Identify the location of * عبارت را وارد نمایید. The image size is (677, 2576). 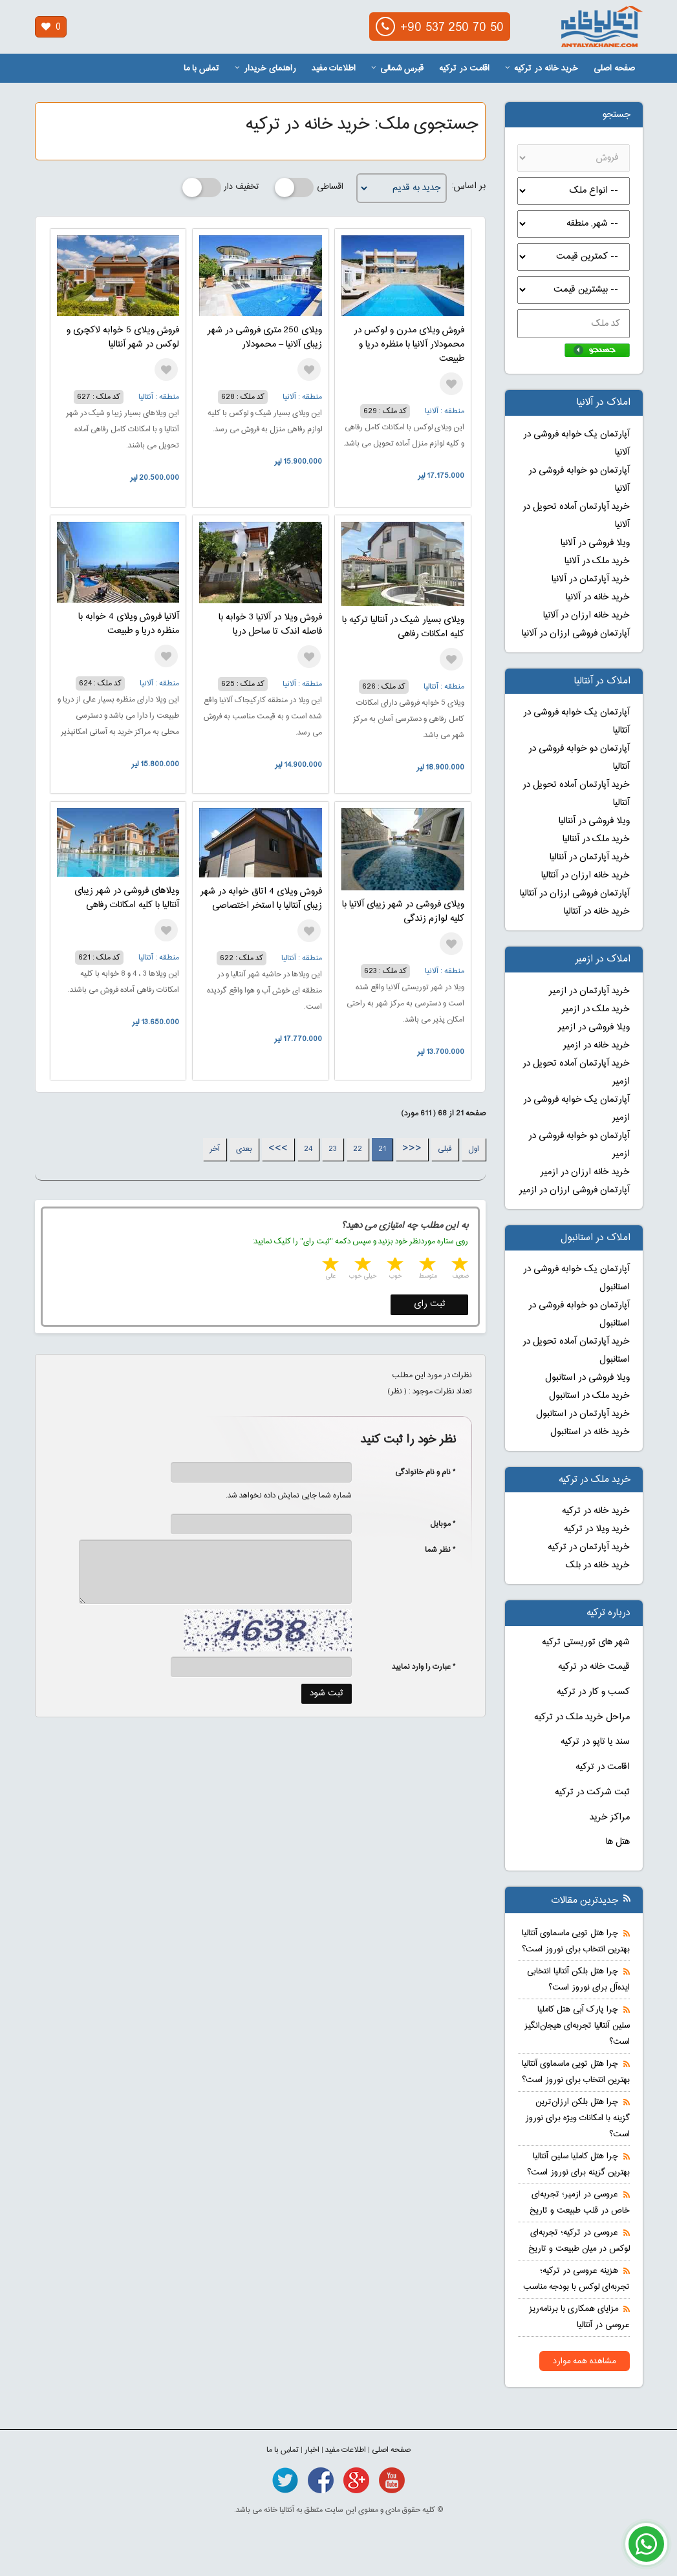
(424, 1667).